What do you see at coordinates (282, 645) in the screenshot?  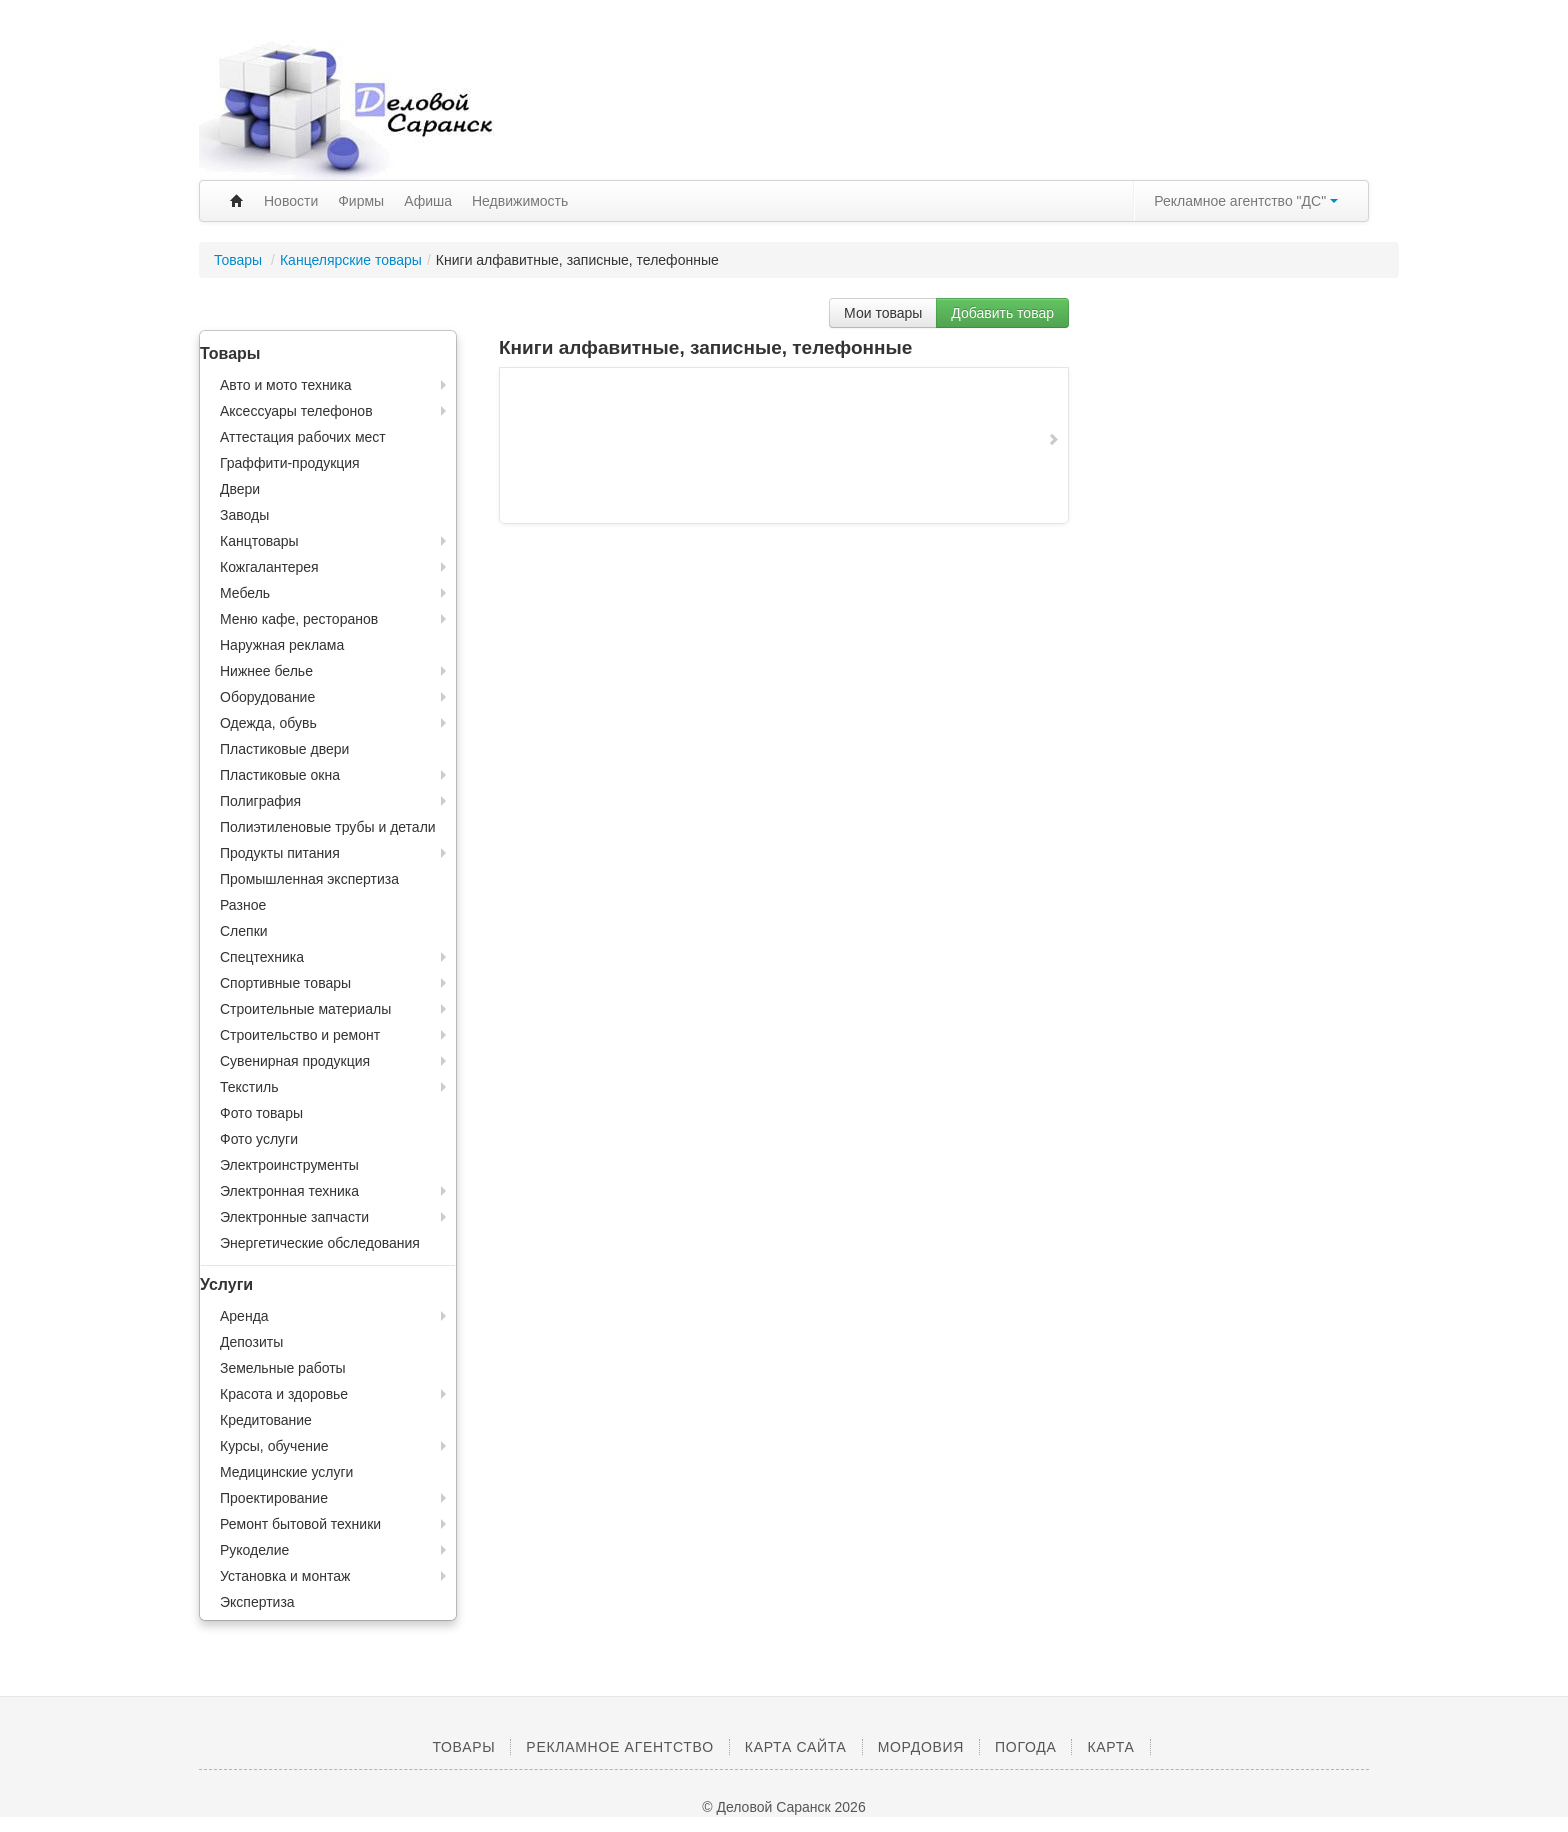 I see `Наружная реклама` at bounding box center [282, 645].